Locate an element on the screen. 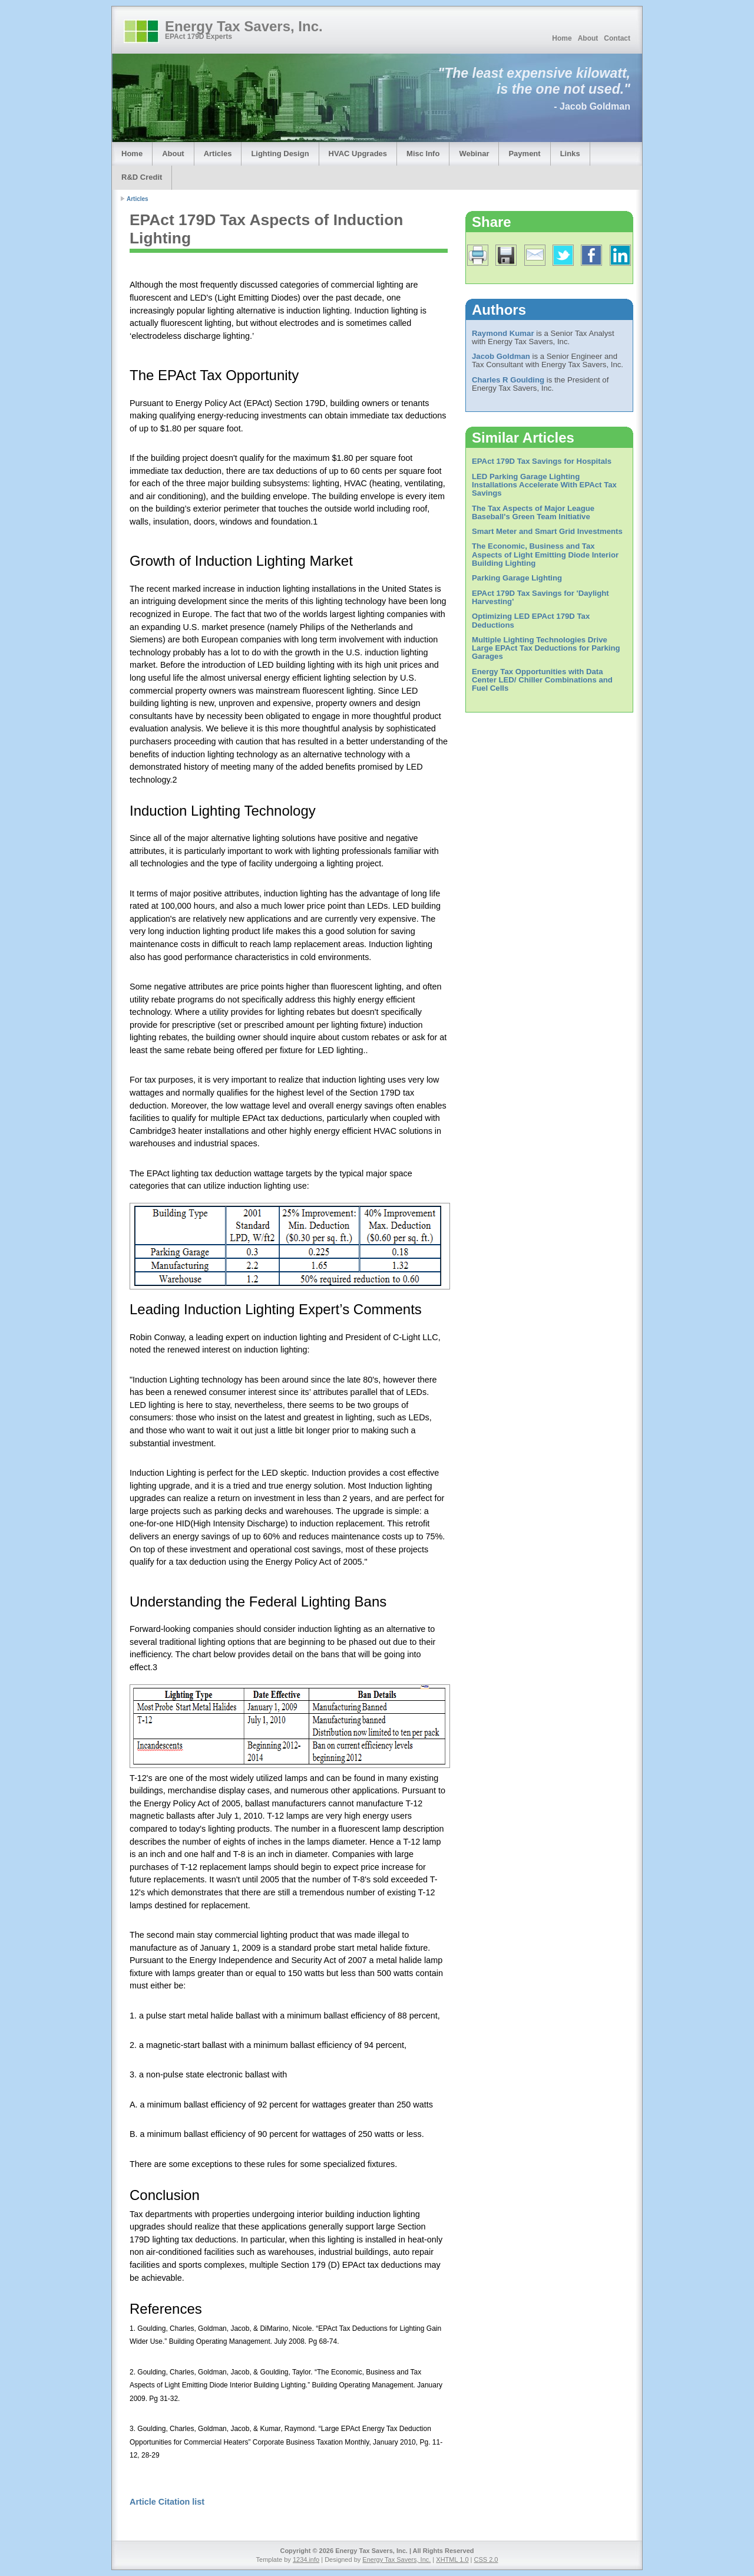 Image resolution: width=754 pixels, height=2576 pixels. Energy Tax Savers, Inc. is located at coordinates (244, 26).